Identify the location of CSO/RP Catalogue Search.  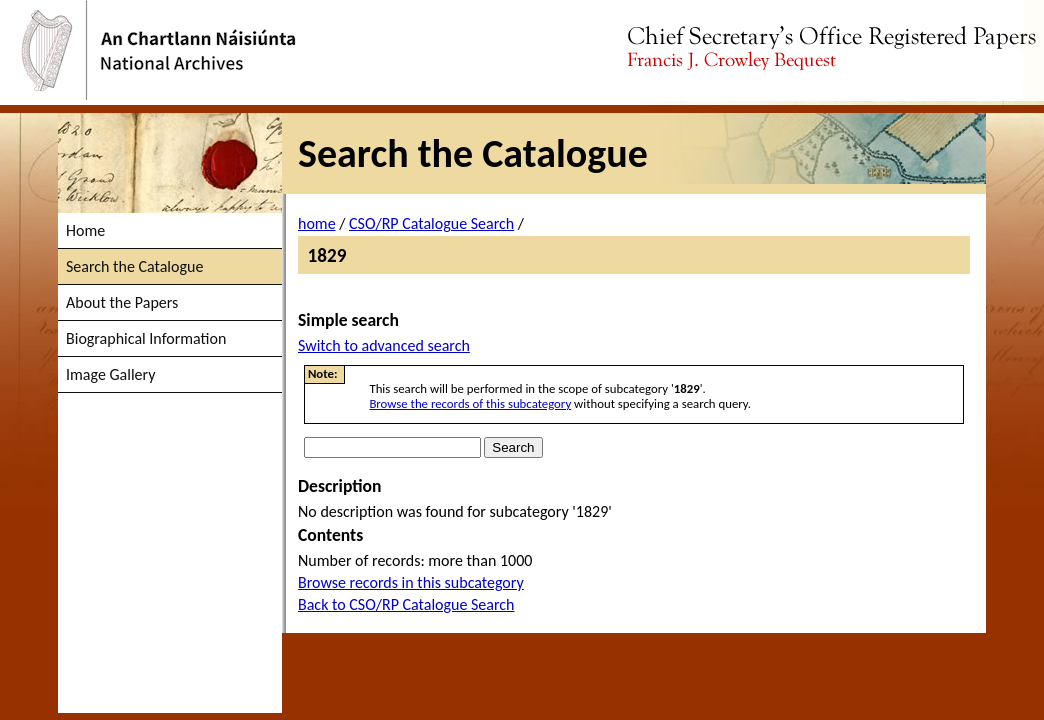
(431, 223).